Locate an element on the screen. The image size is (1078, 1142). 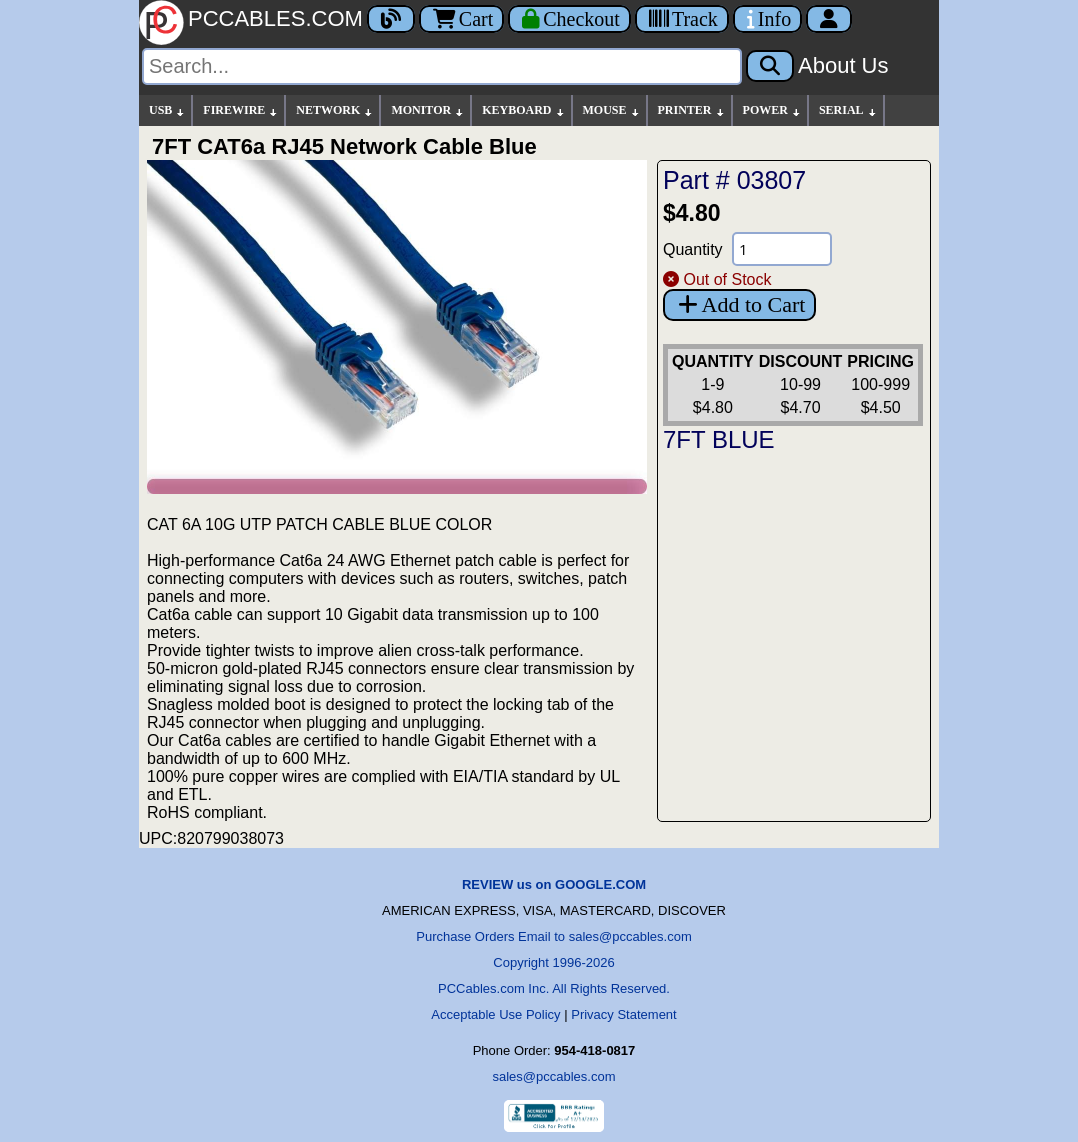
[Tracking] is located at coordinates (682, 19).